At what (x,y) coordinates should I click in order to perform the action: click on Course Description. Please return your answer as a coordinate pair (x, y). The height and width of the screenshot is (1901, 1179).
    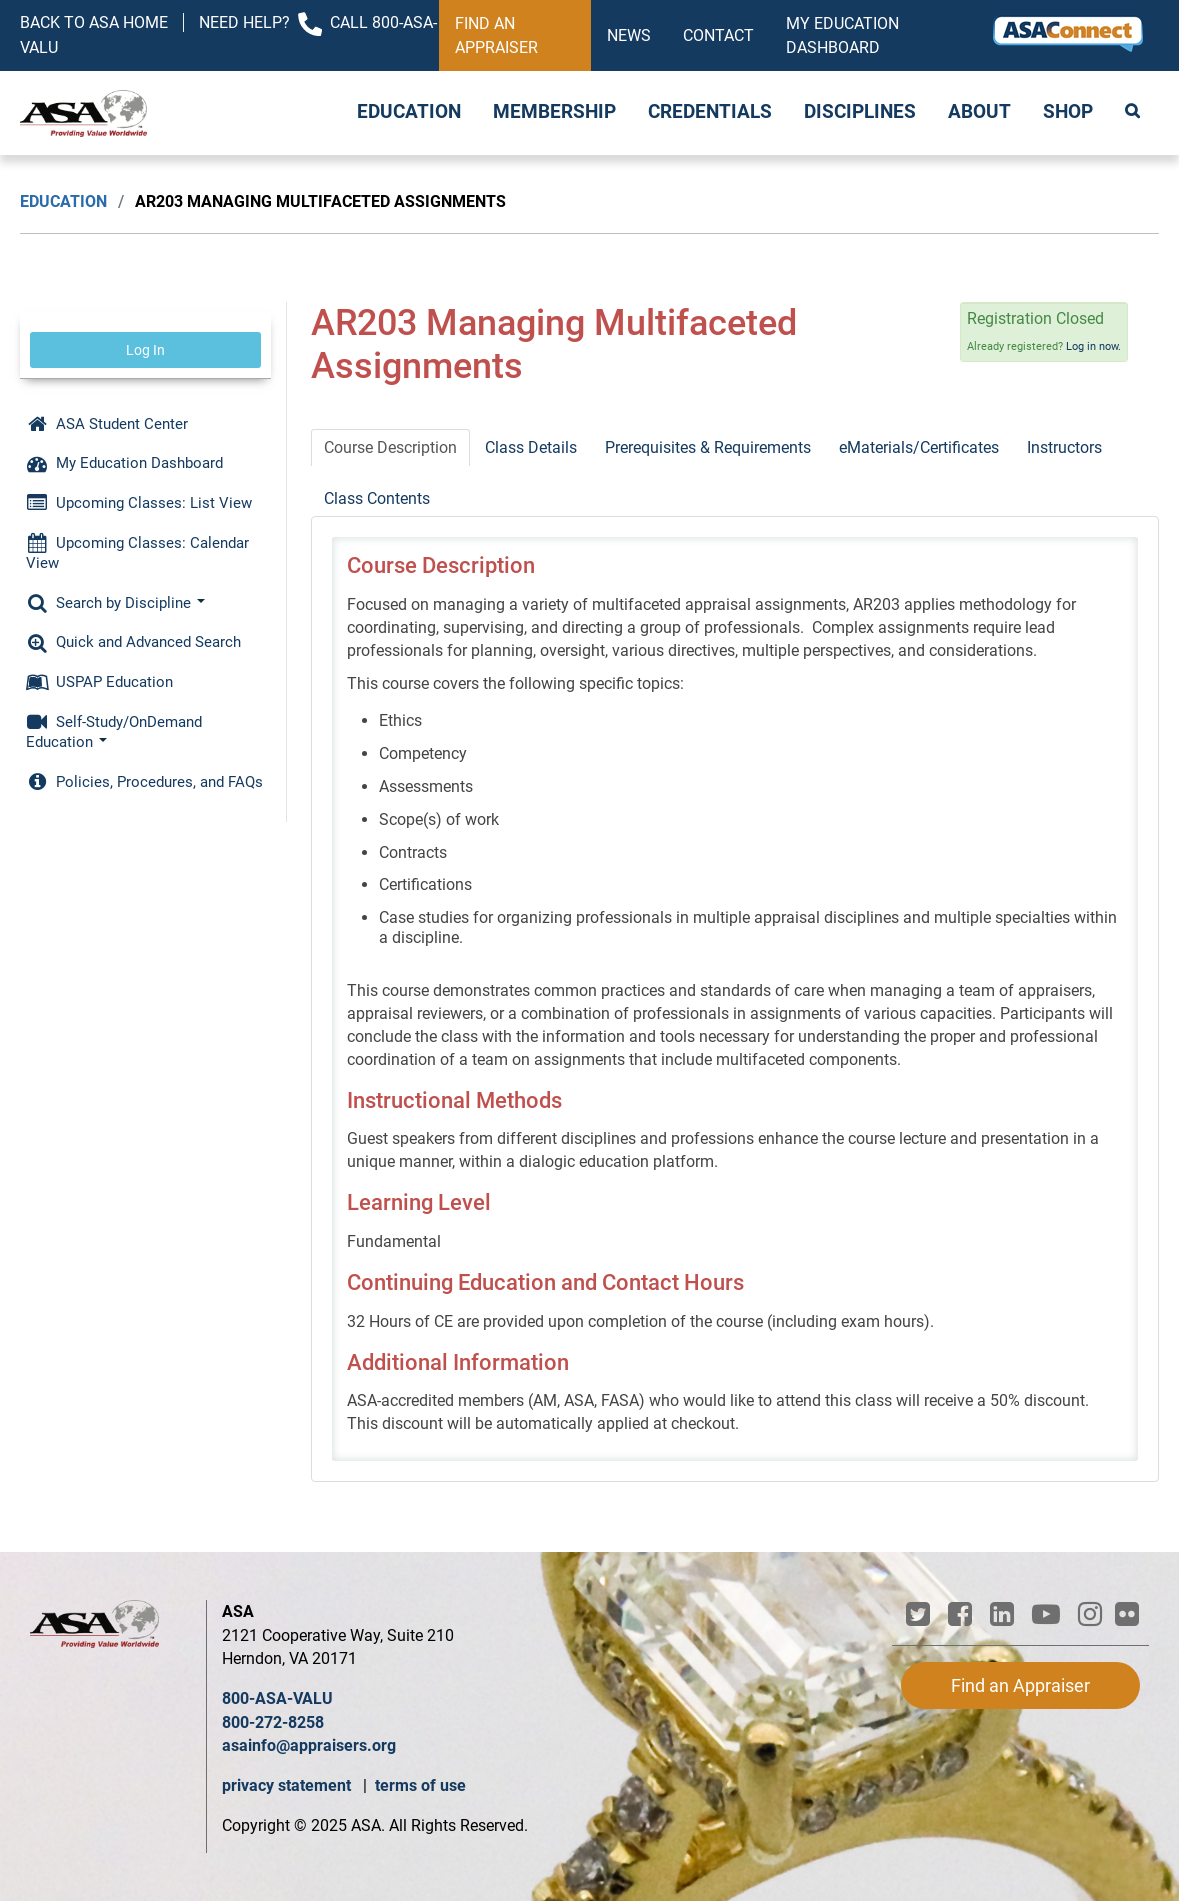
    Looking at the image, I should click on (390, 447).